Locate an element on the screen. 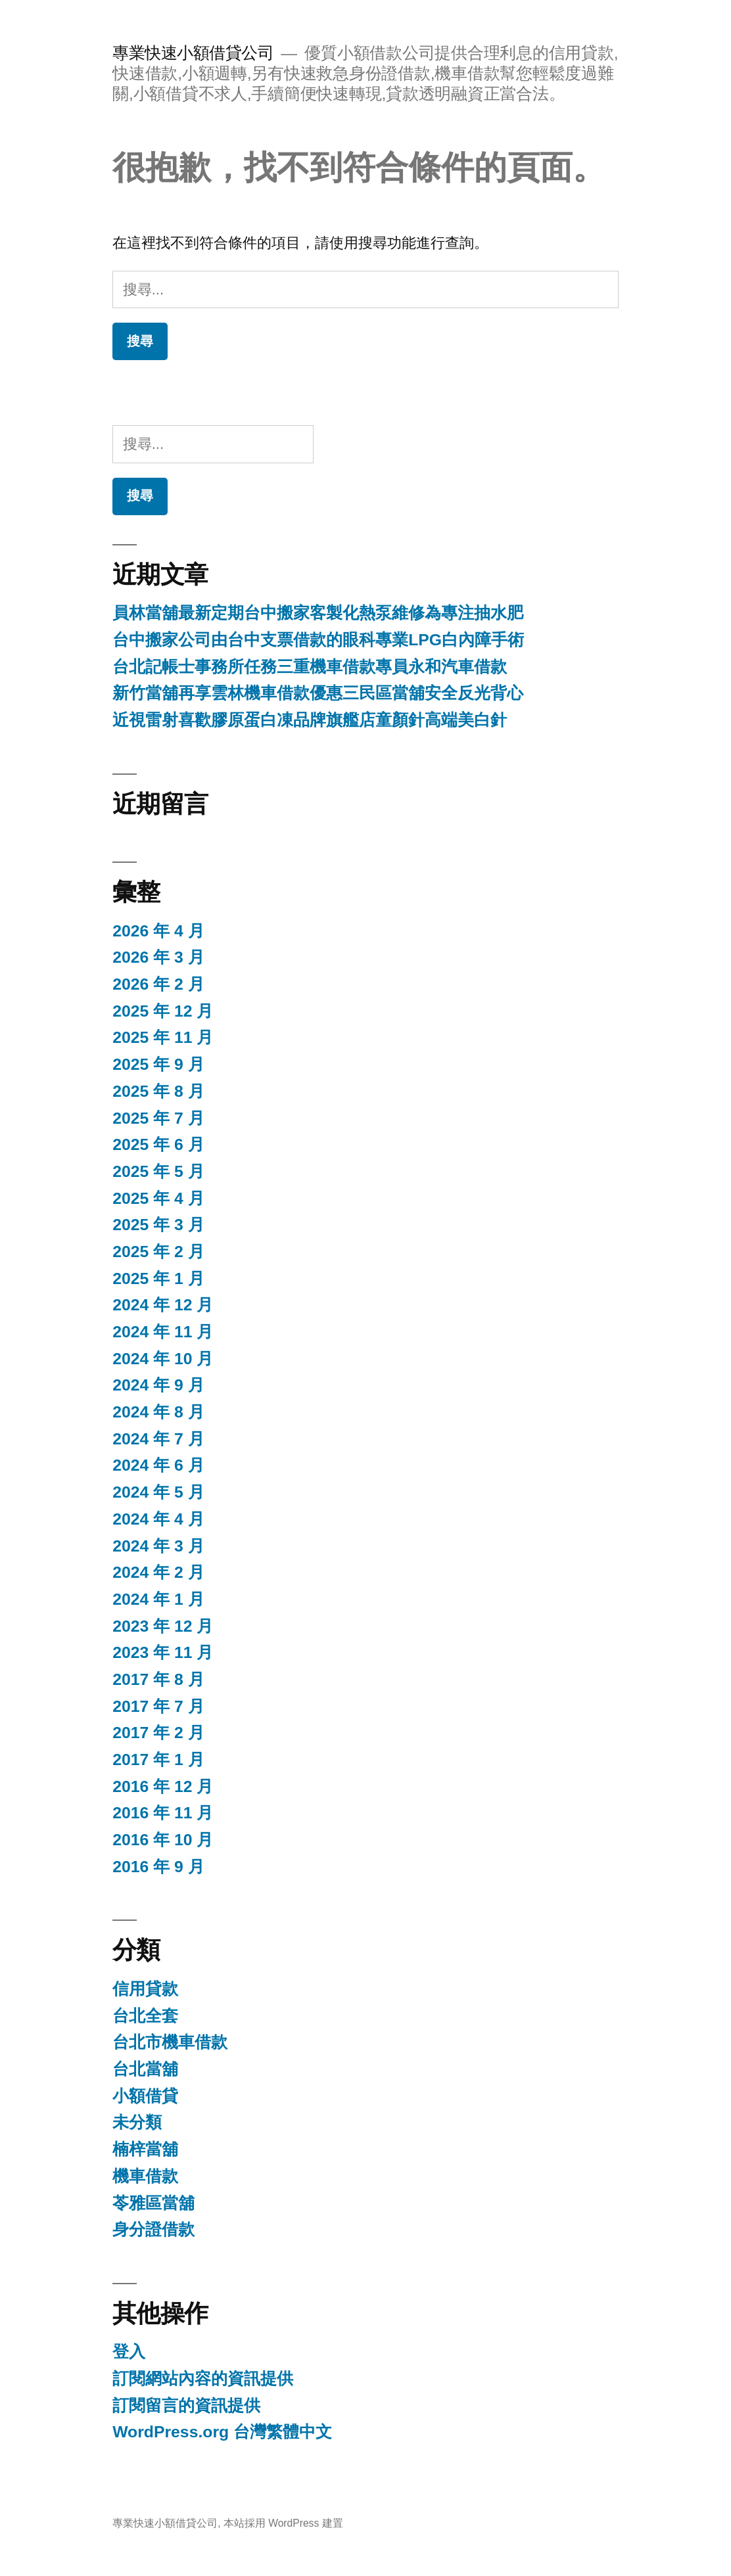  小額借貸 is located at coordinates (145, 2096).